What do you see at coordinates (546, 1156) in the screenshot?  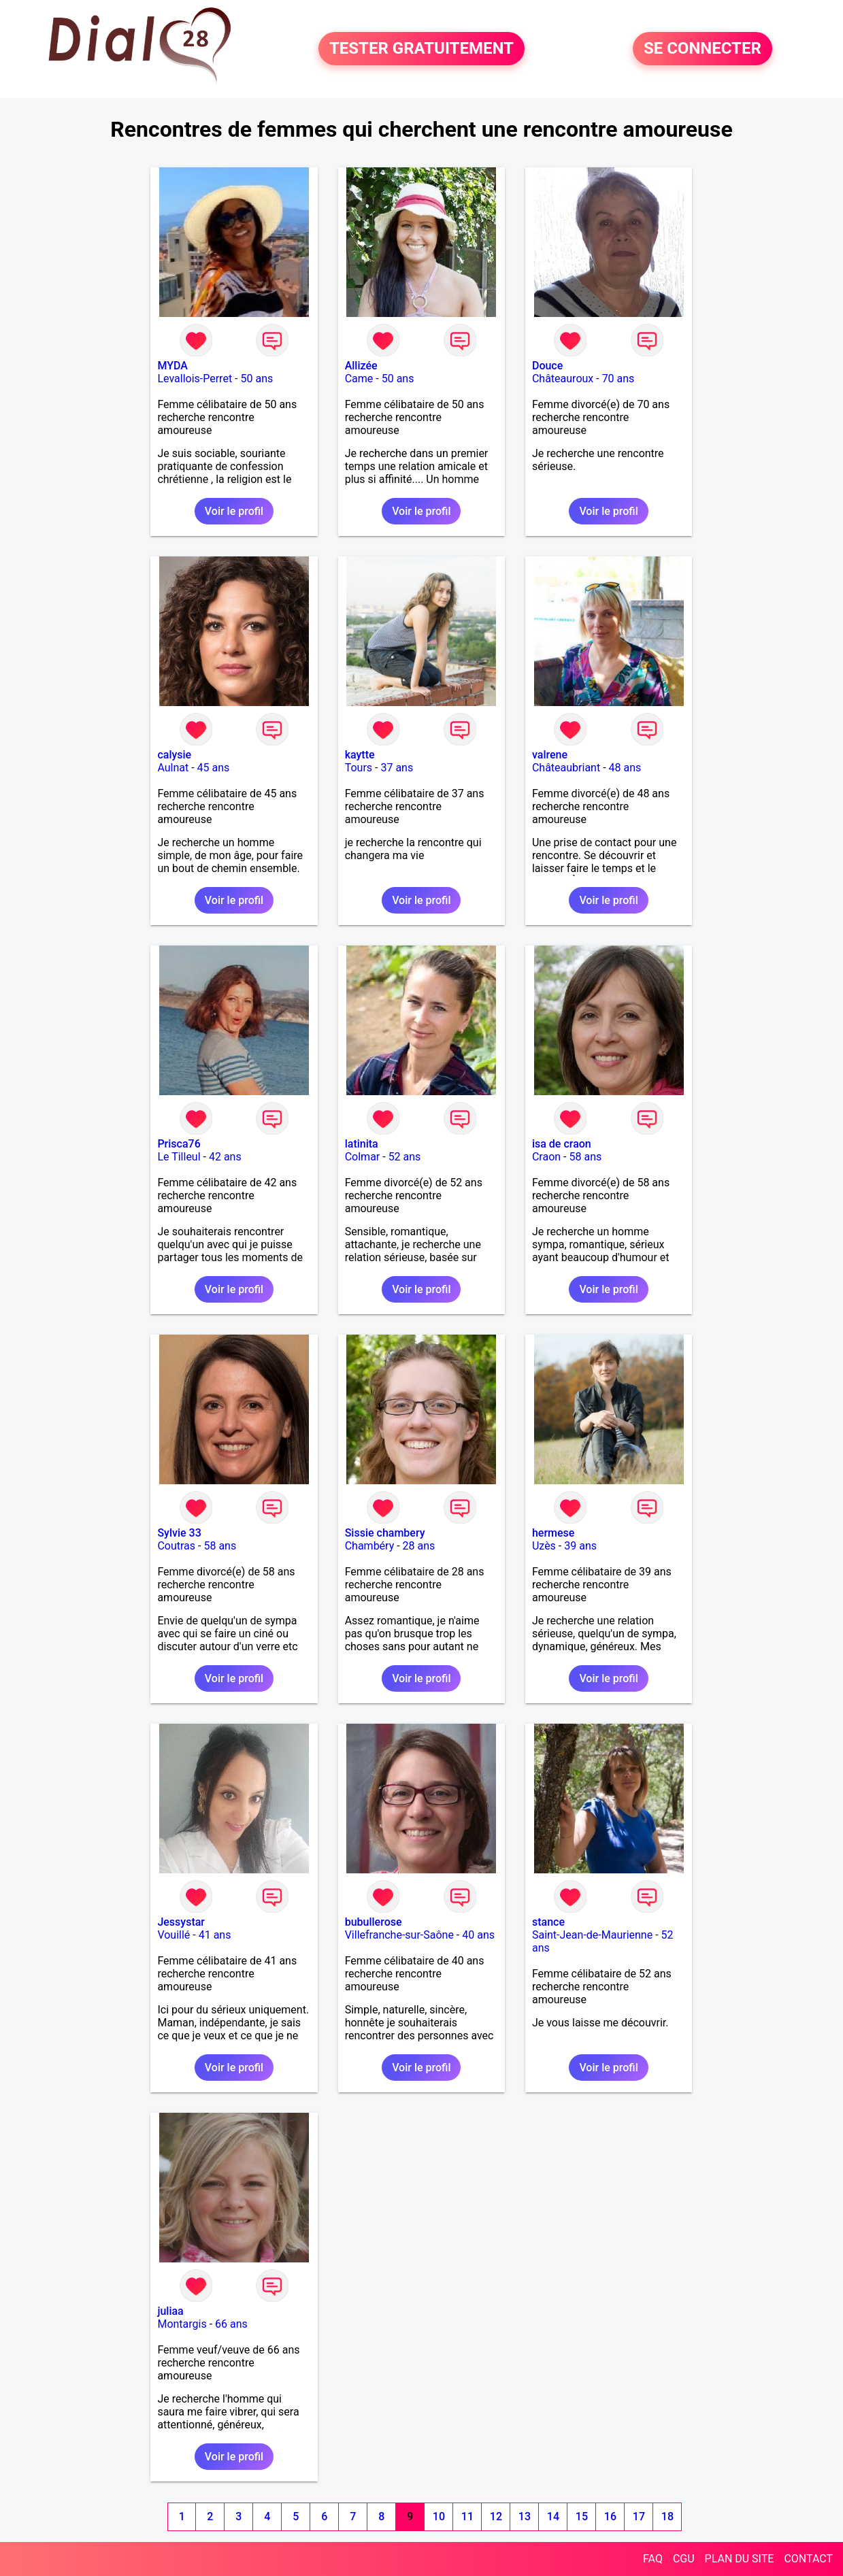 I see `Craon` at bounding box center [546, 1156].